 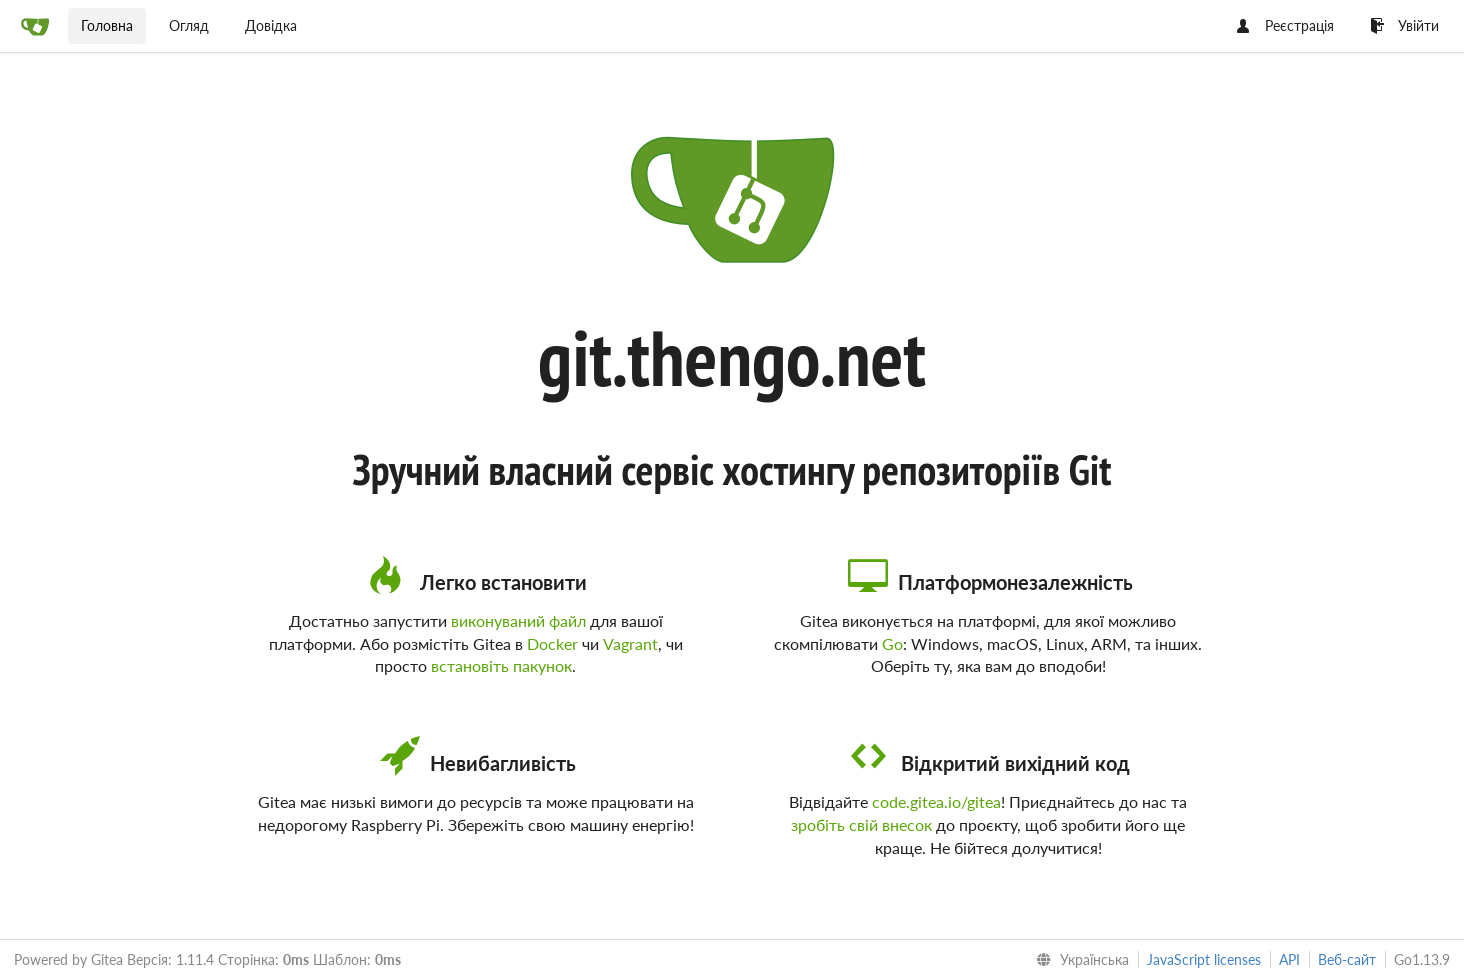 What do you see at coordinates (107, 25) in the screenshot?
I see `Головна` at bounding box center [107, 25].